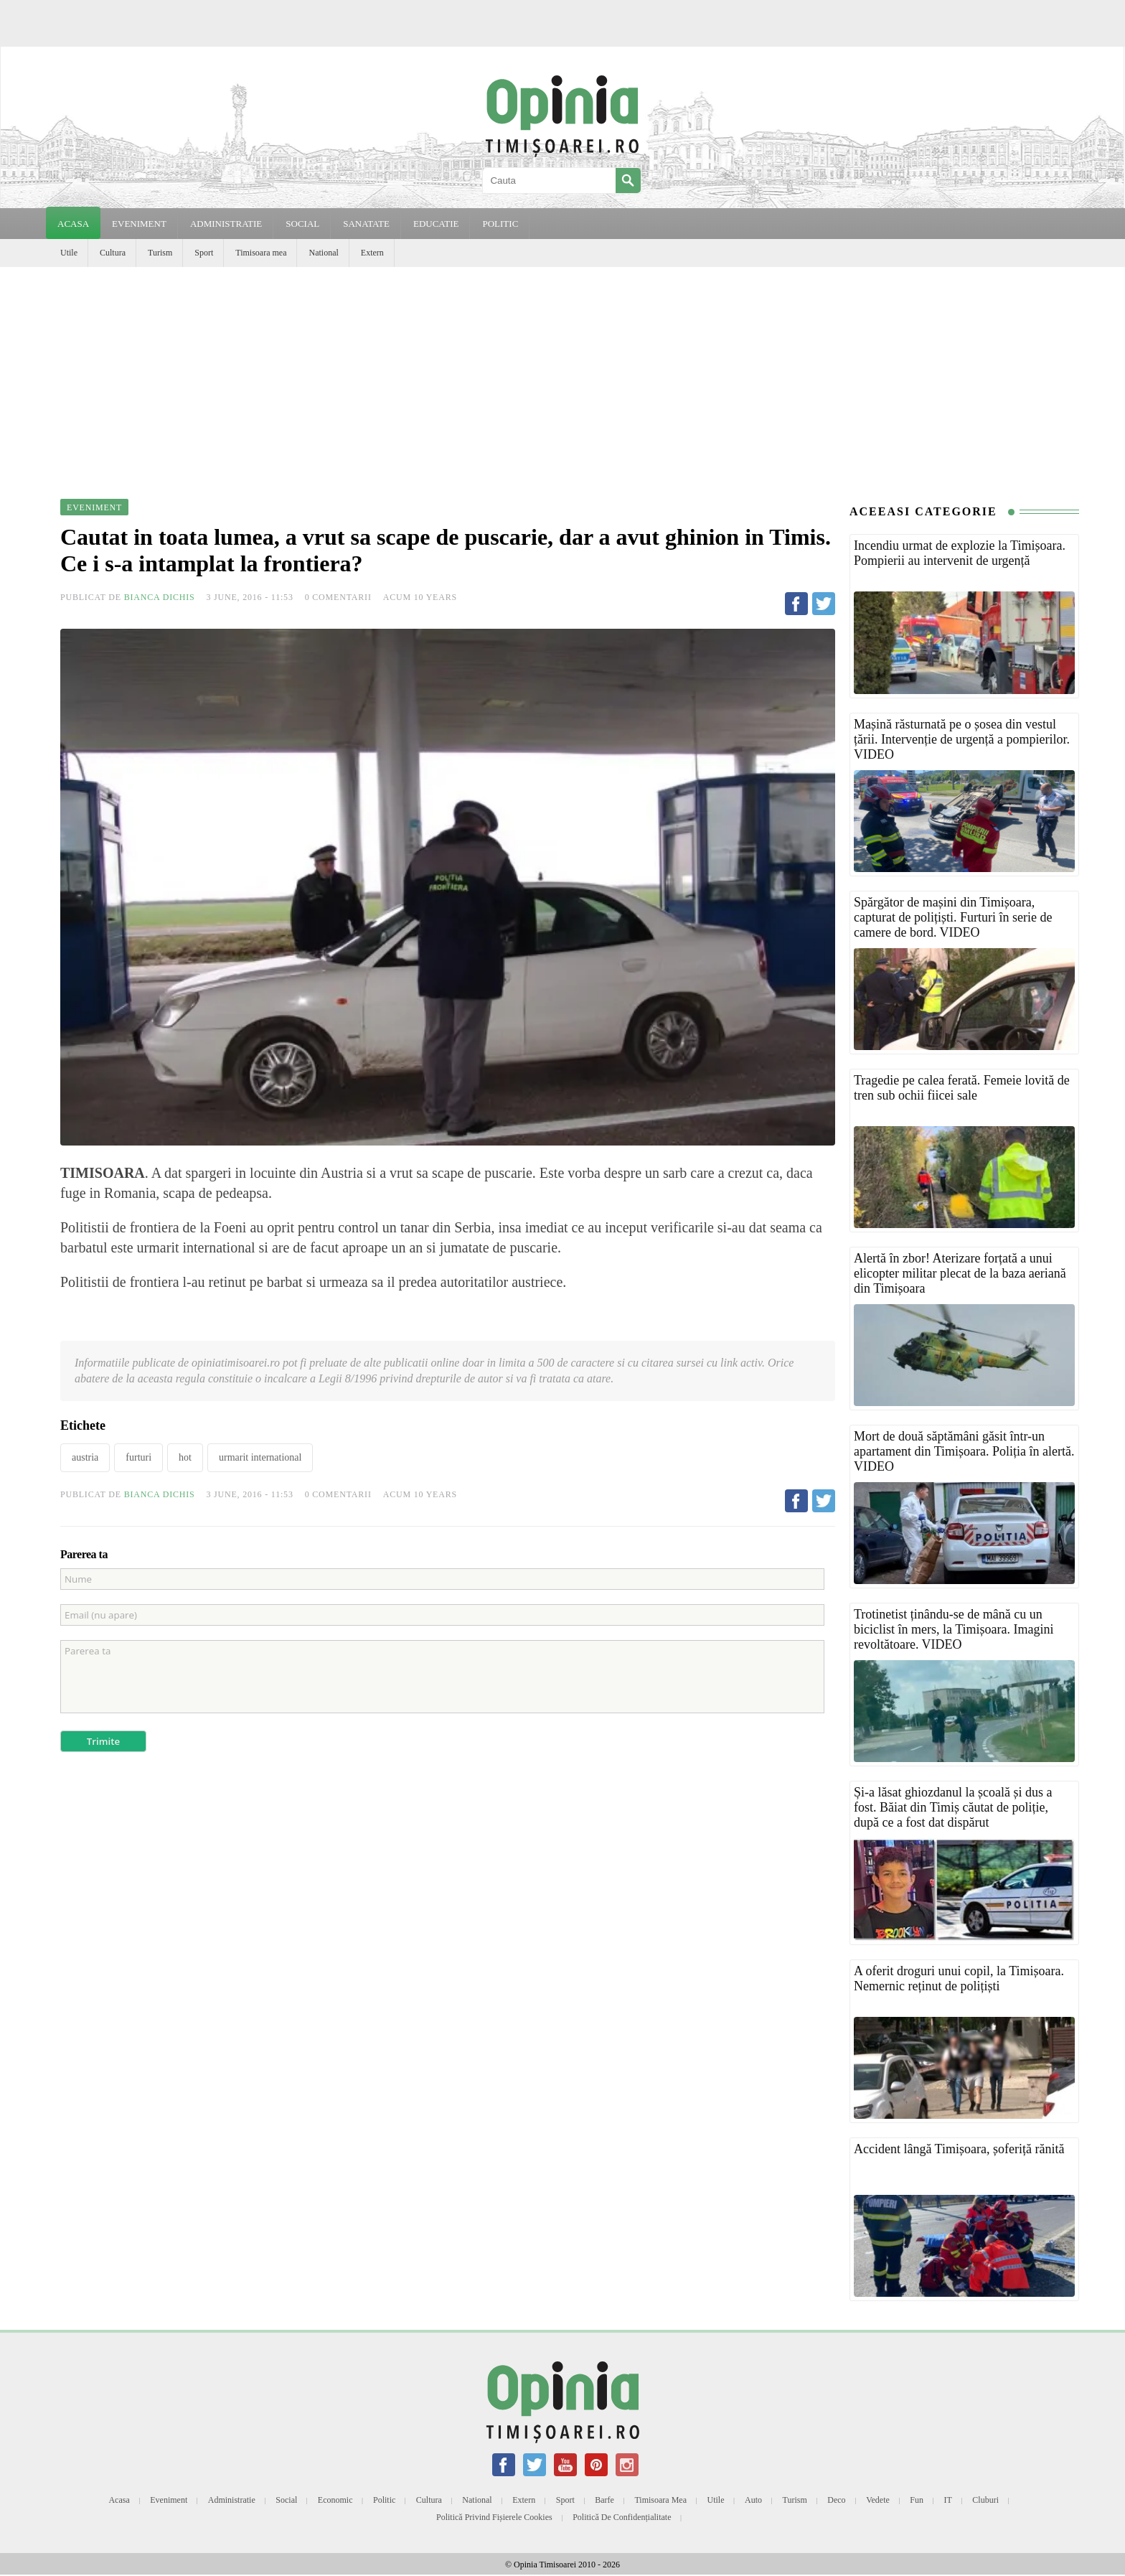  I want to click on Tragedie pe calea ferată. Femeie lovită de tren sub ochii fiicei sale, so click(962, 1087).